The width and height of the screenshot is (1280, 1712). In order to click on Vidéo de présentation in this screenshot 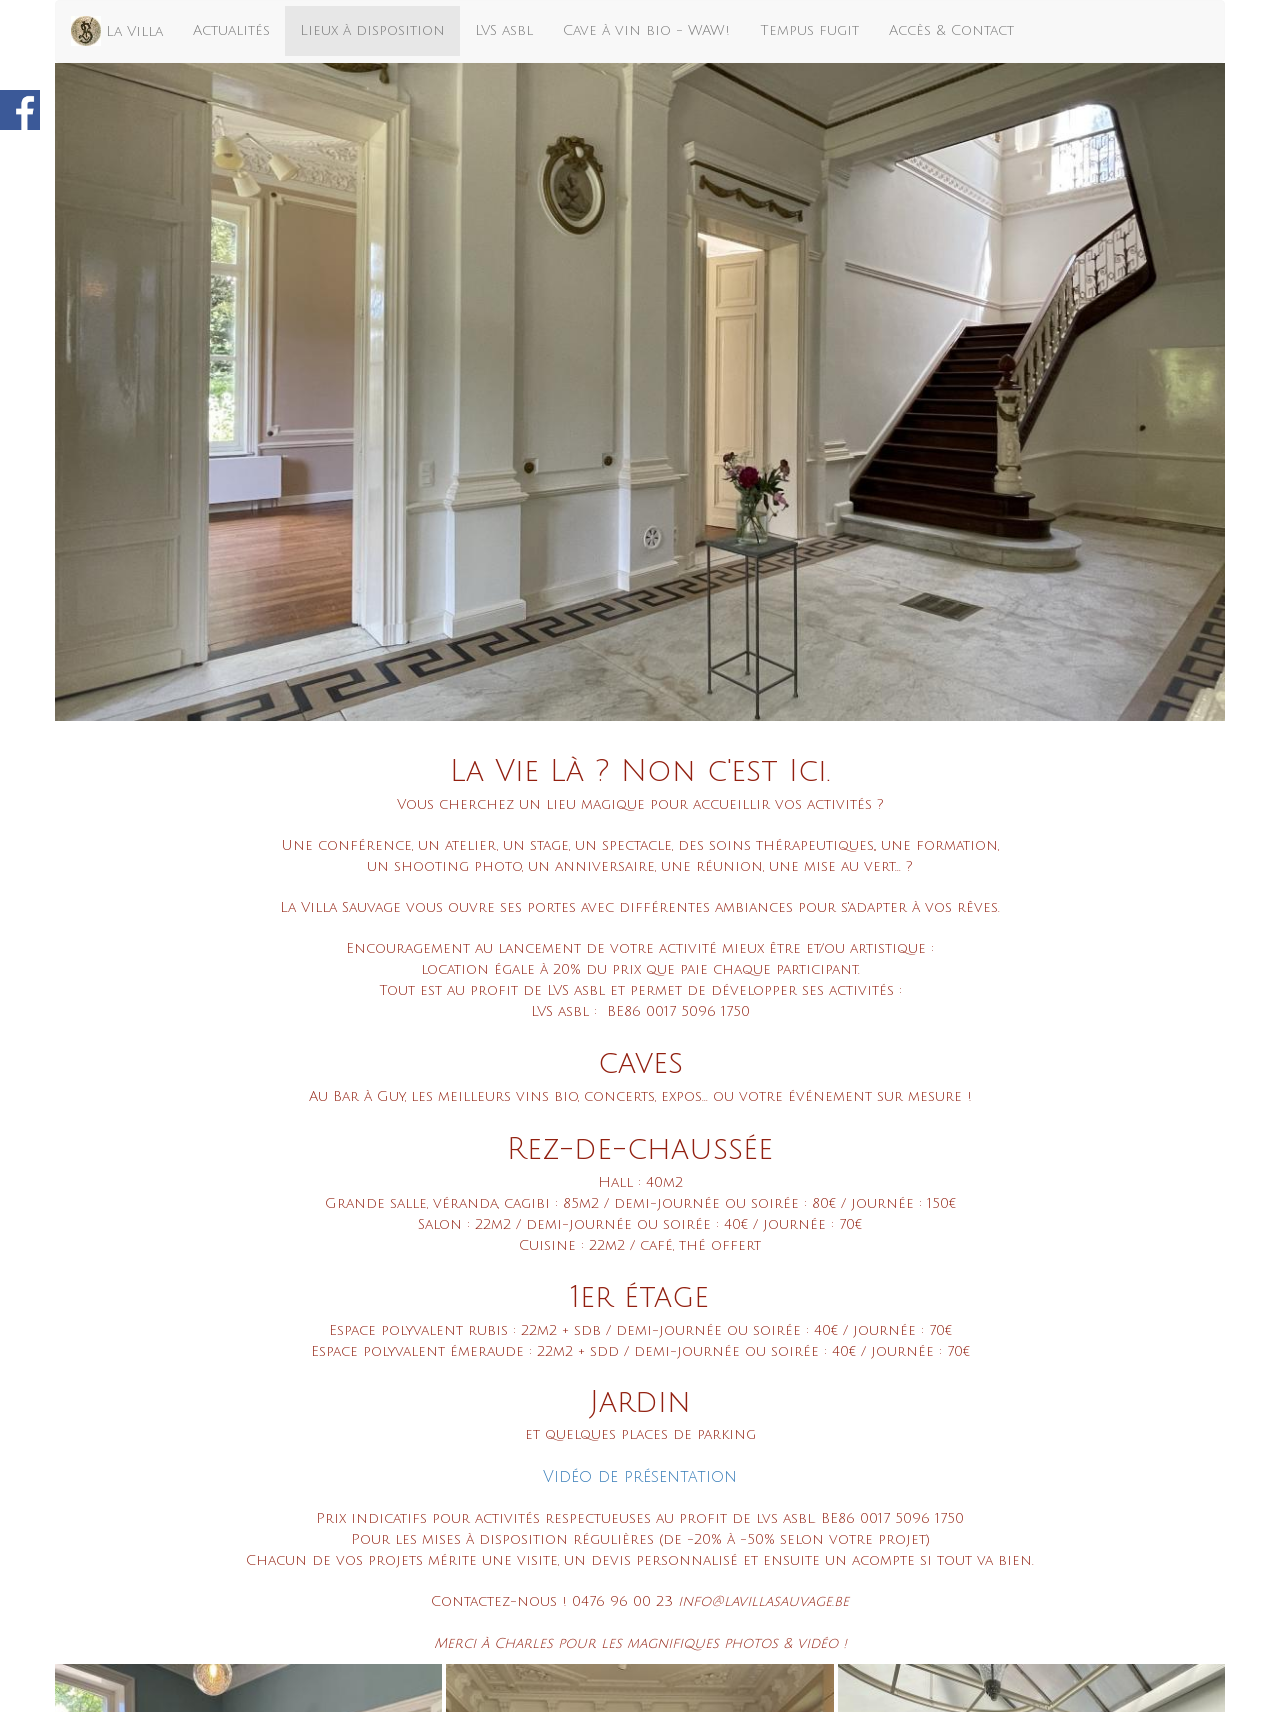, I will do `click(640, 1477)`.